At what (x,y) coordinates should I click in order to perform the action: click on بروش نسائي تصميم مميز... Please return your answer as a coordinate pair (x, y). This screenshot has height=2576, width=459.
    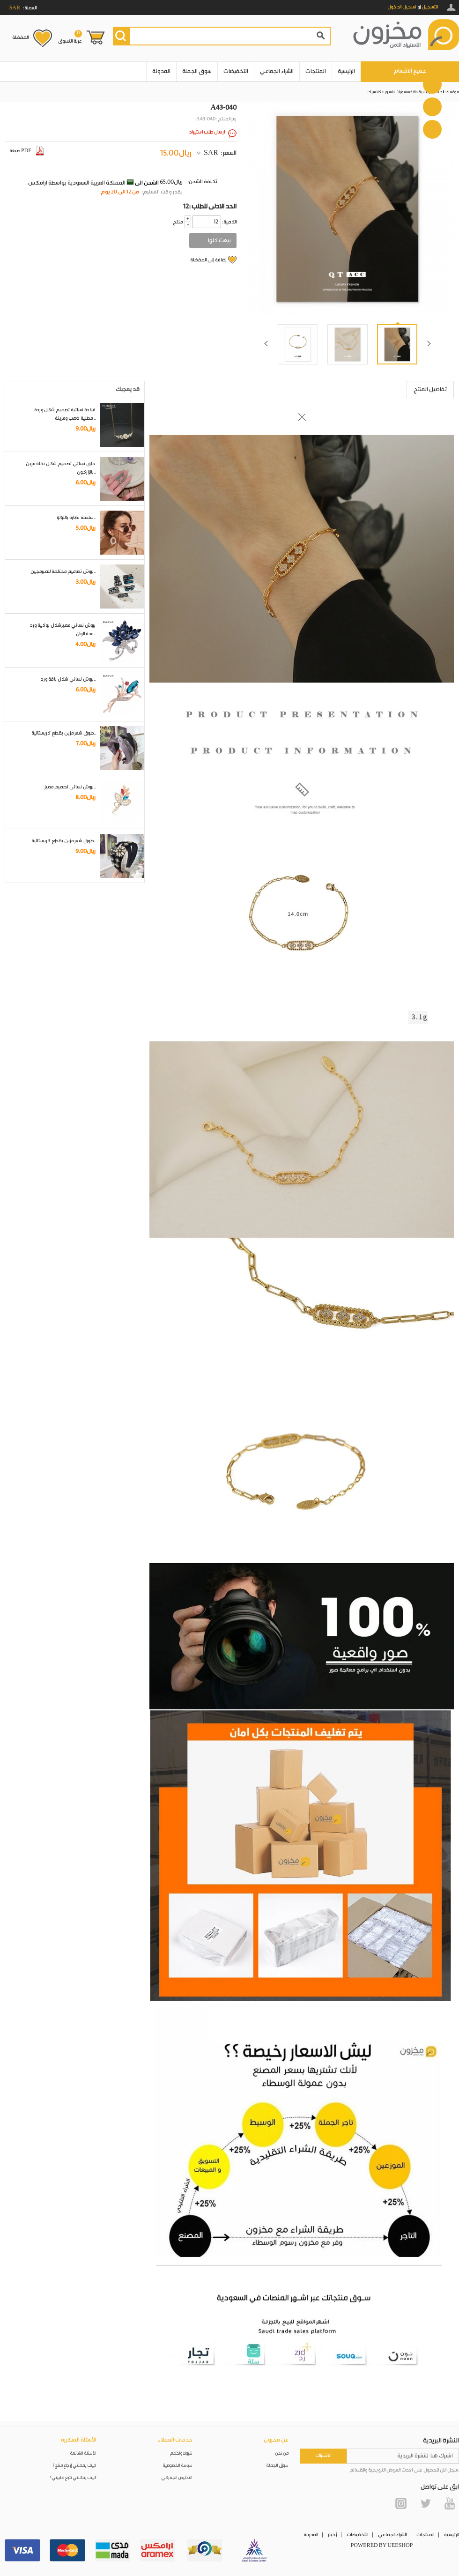
    Looking at the image, I should click on (70, 787).